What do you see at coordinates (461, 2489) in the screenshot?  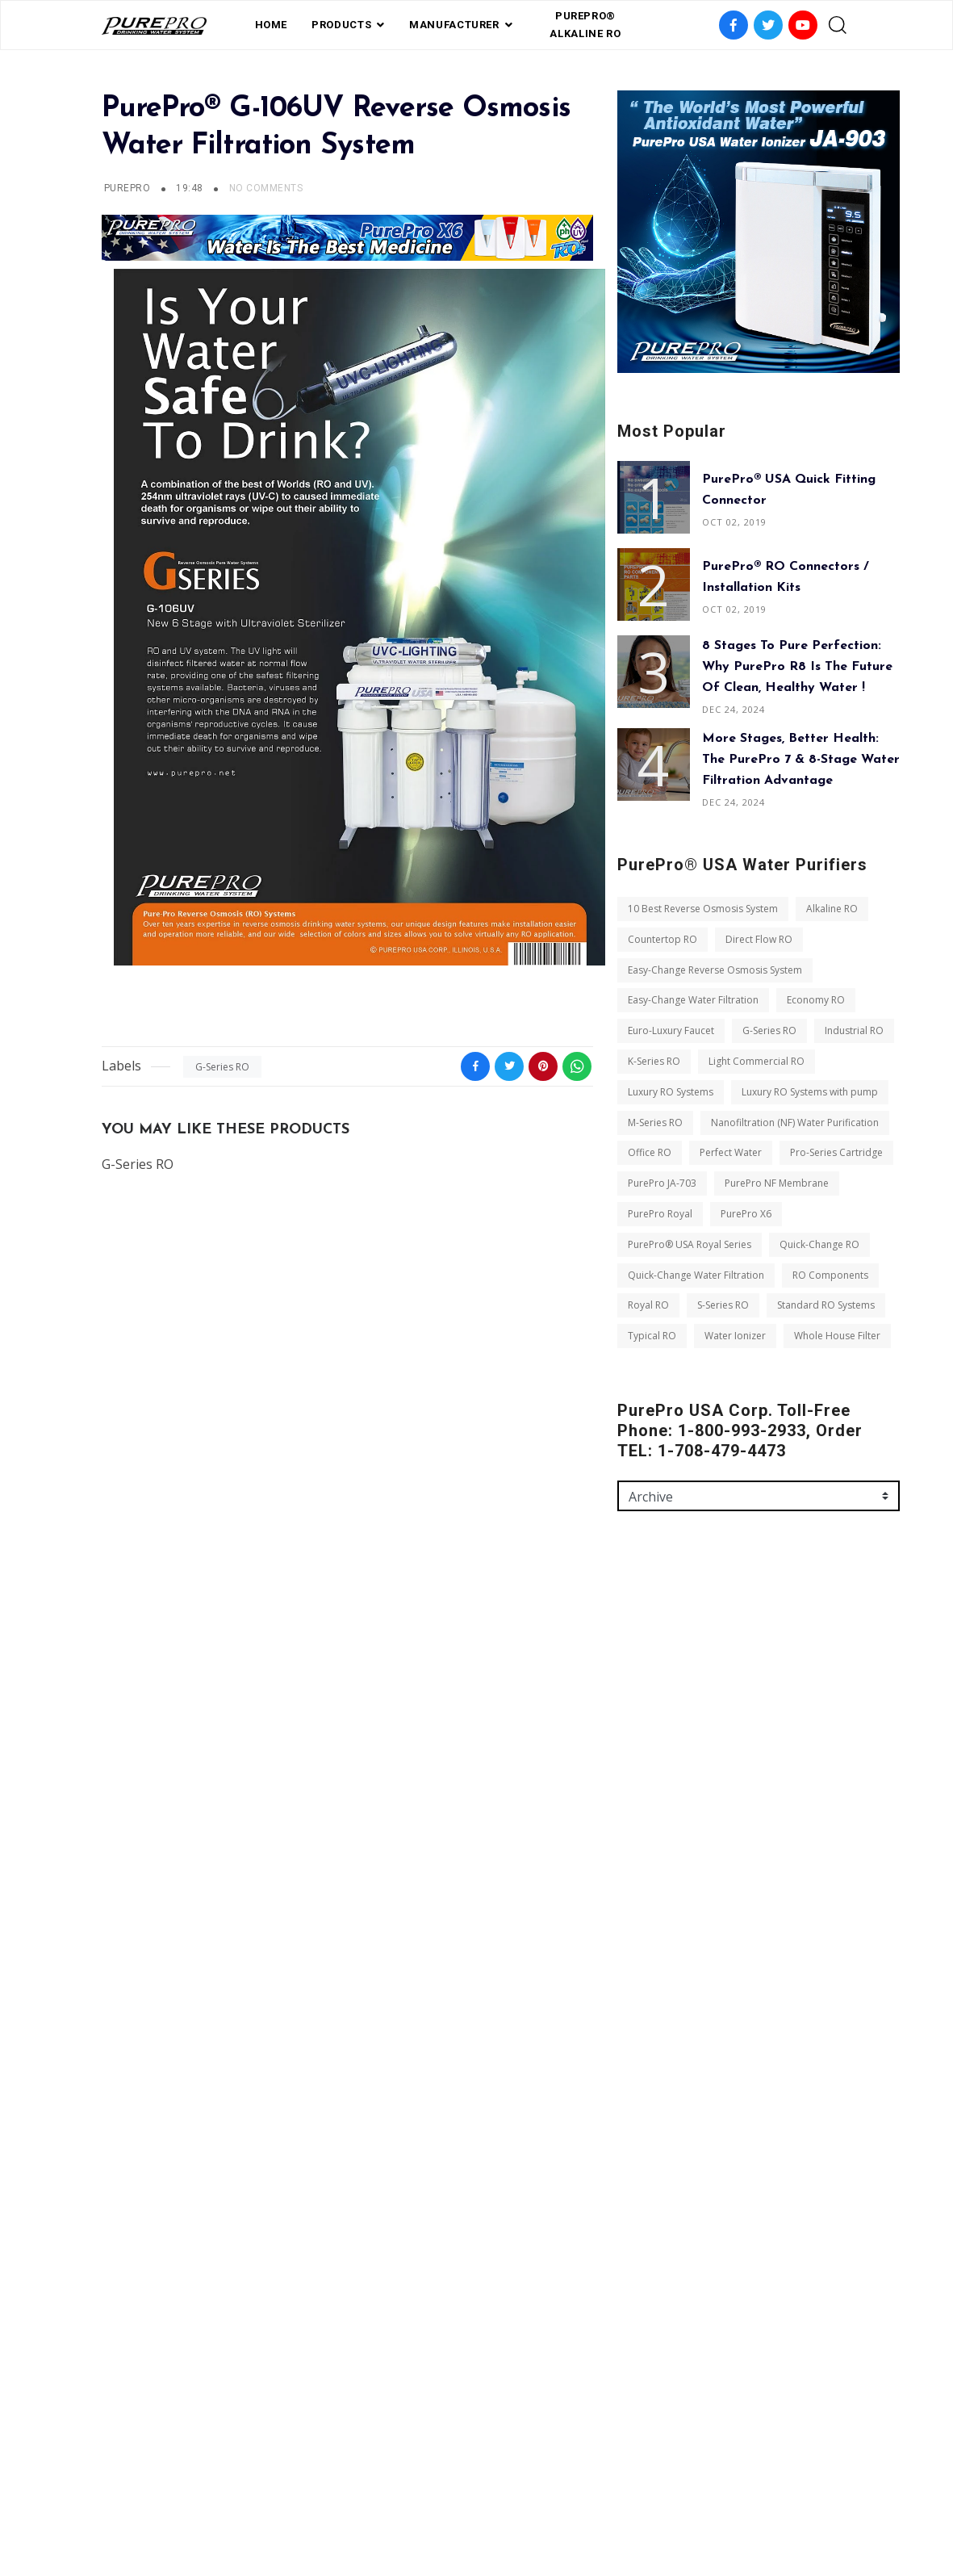 I see `Private Label` at bounding box center [461, 2489].